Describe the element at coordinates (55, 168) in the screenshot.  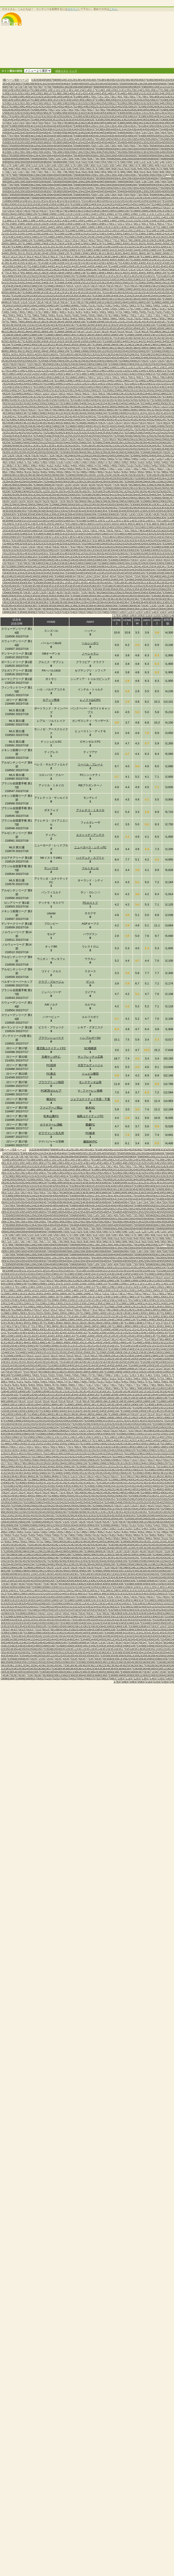
I see `[751]` at that location.